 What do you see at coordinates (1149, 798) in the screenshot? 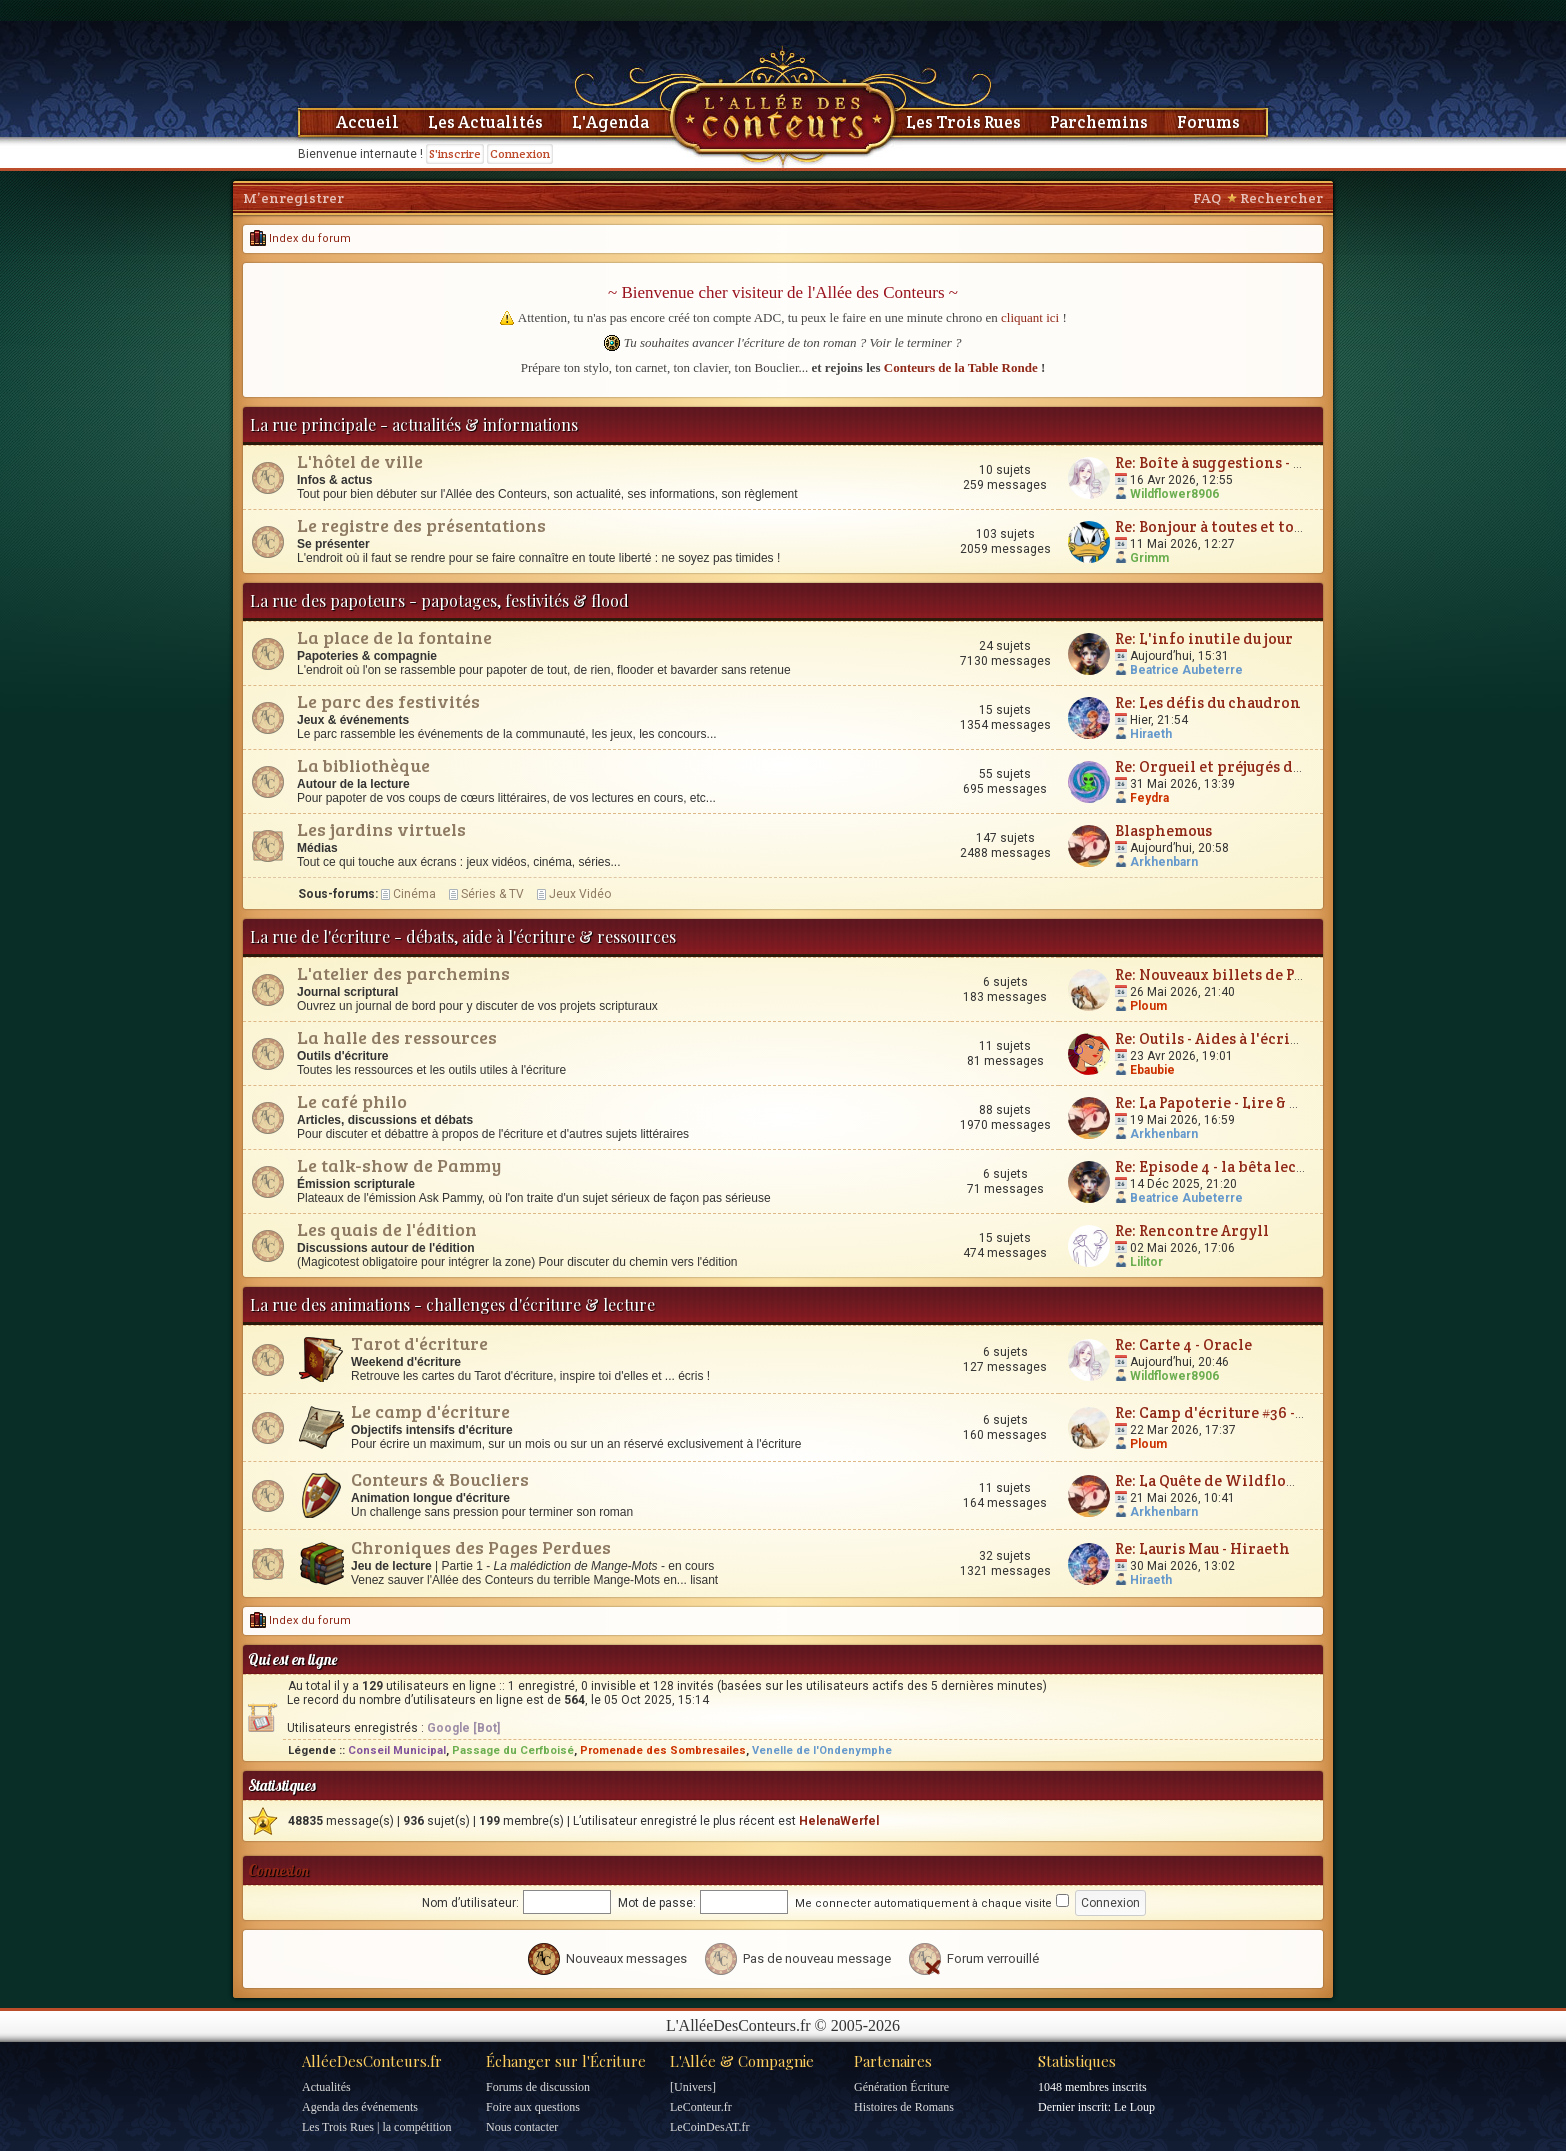
I see `Feydra` at bounding box center [1149, 798].